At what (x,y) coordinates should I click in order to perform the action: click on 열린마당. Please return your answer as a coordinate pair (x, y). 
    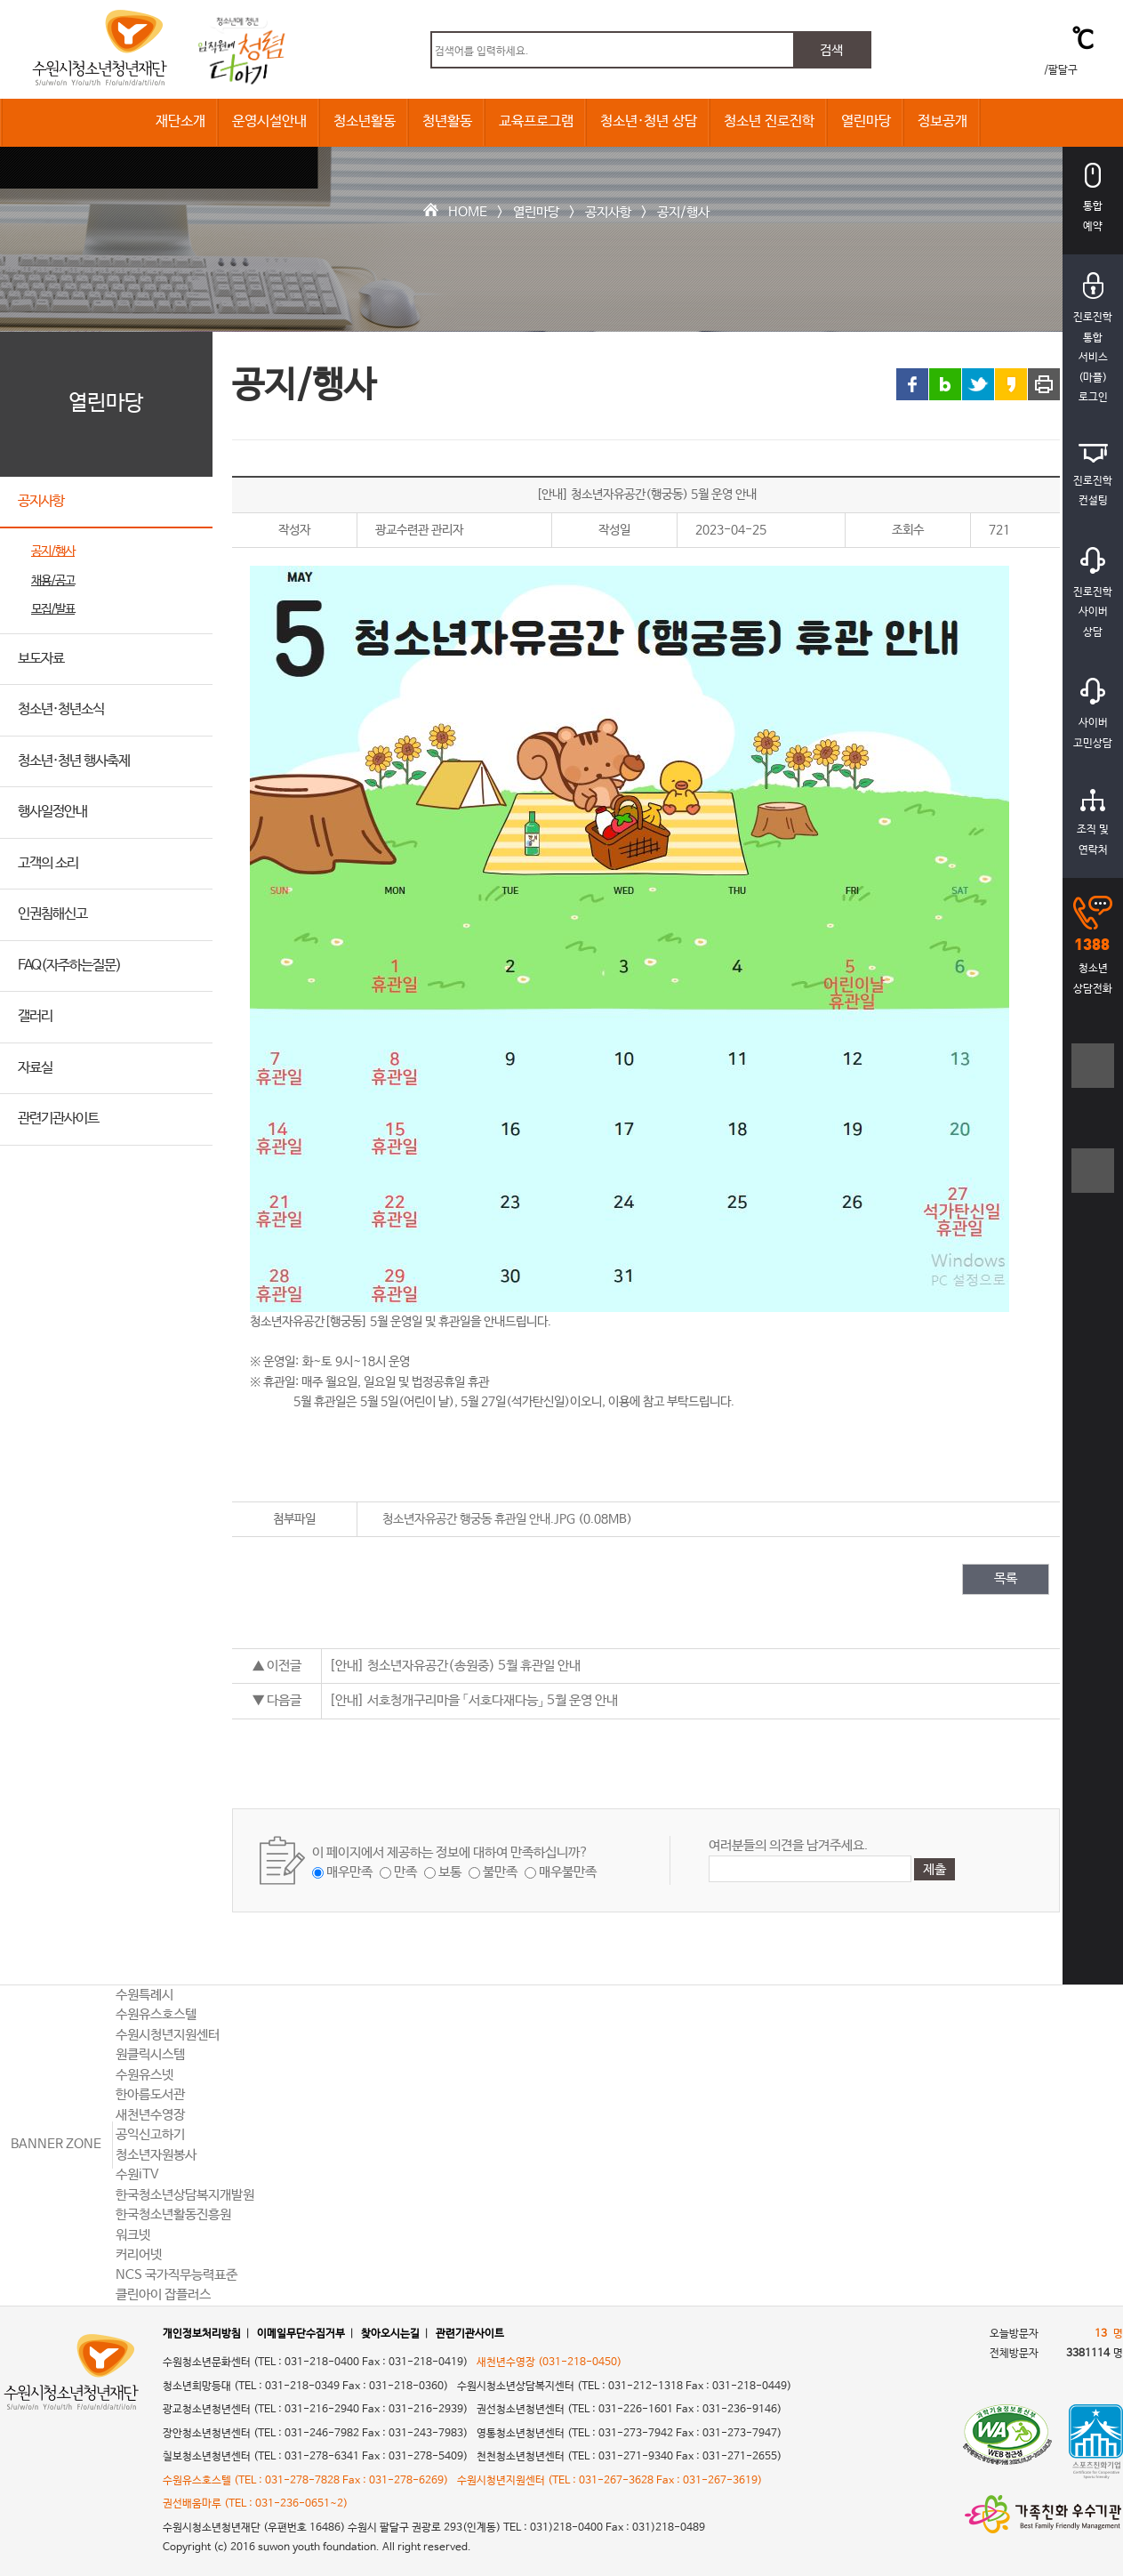
    Looking at the image, I should click on (866, 121).